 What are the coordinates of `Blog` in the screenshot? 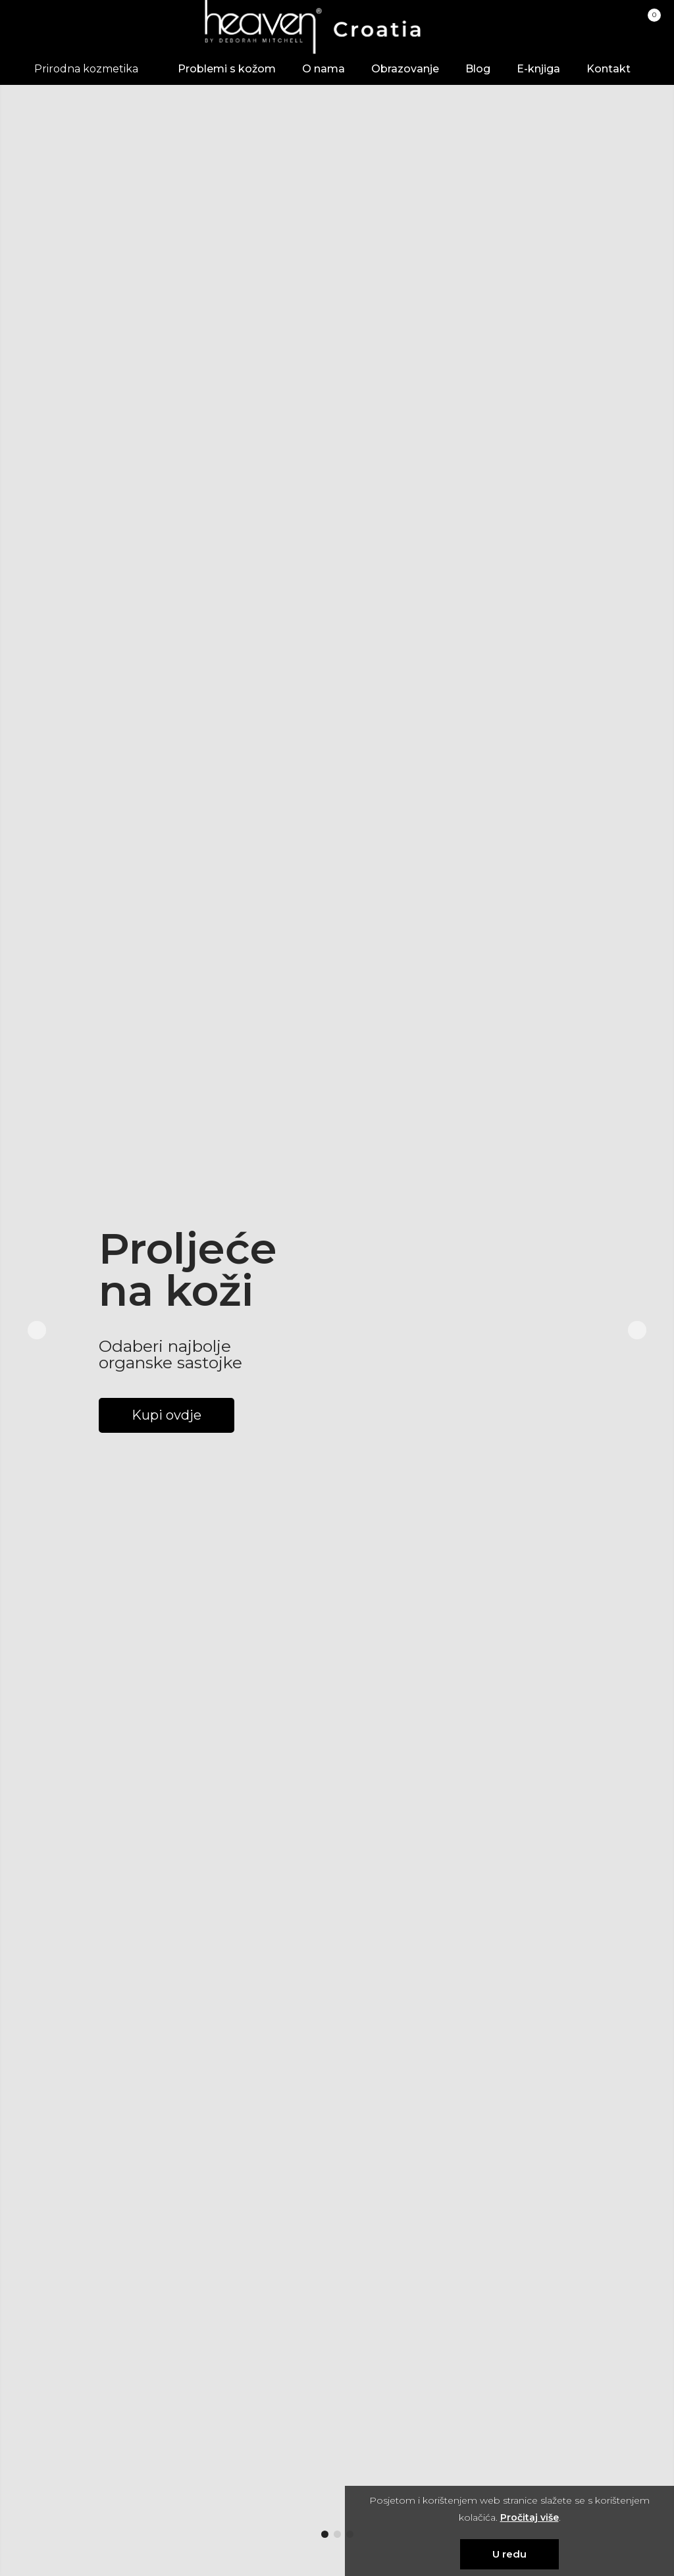 It's located at (477, 69).